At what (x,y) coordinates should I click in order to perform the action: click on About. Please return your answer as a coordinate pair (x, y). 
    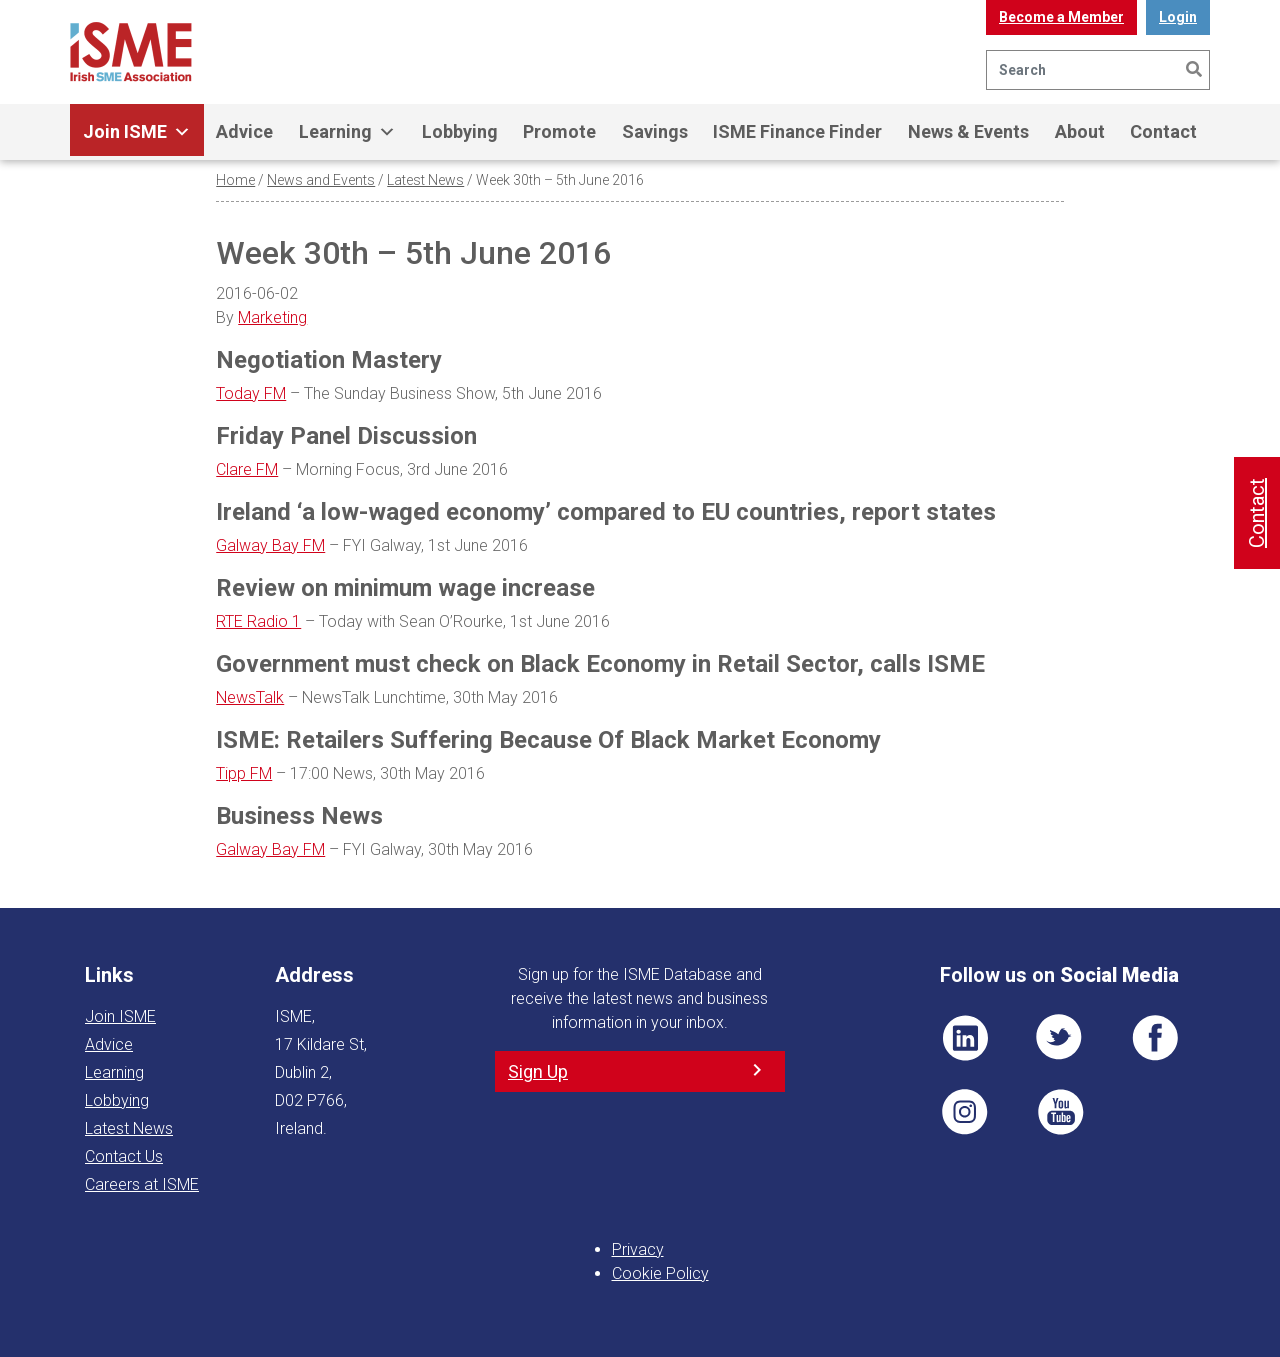
    Looking at the image, I should click on (1080, 131).